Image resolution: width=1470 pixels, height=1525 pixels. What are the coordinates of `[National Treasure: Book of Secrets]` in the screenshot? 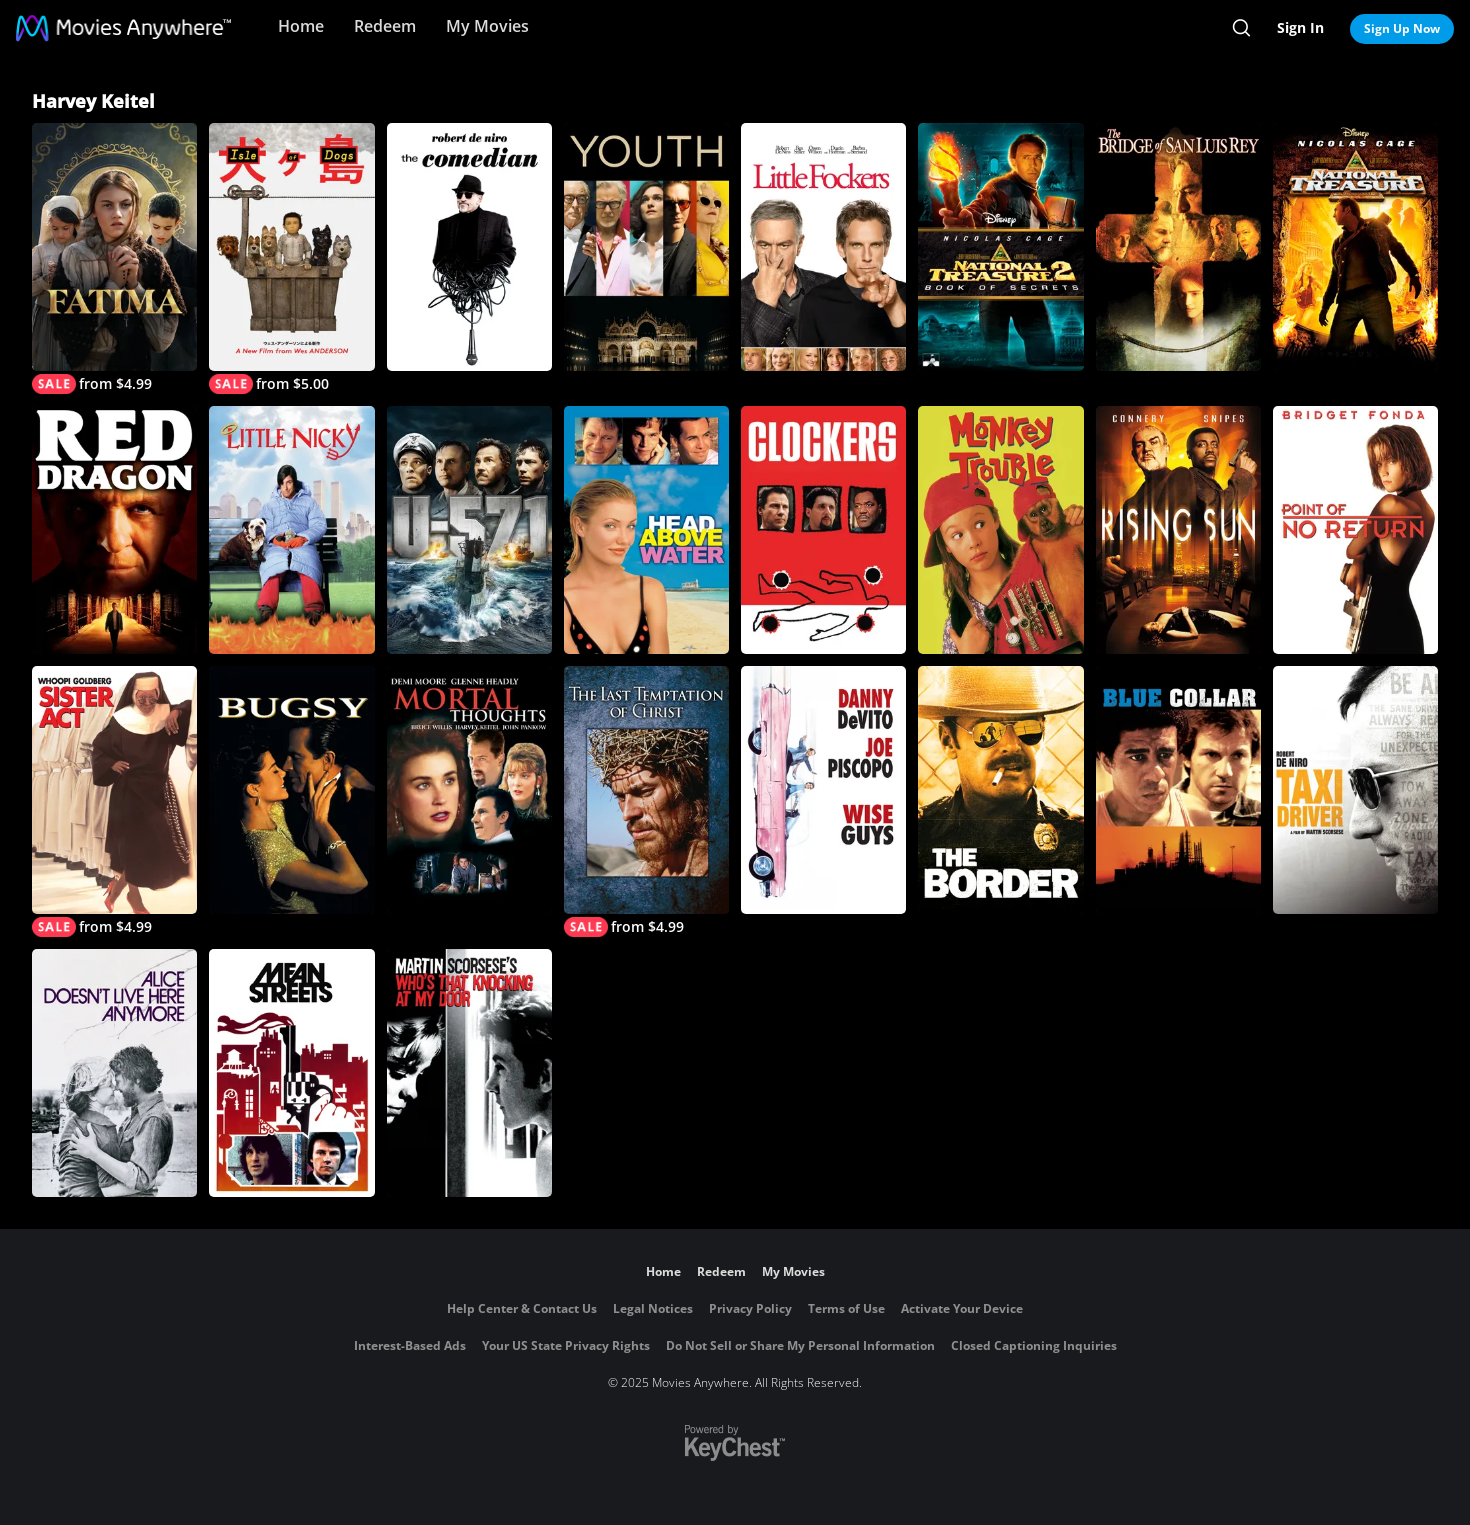 It's located at (1000, 247).